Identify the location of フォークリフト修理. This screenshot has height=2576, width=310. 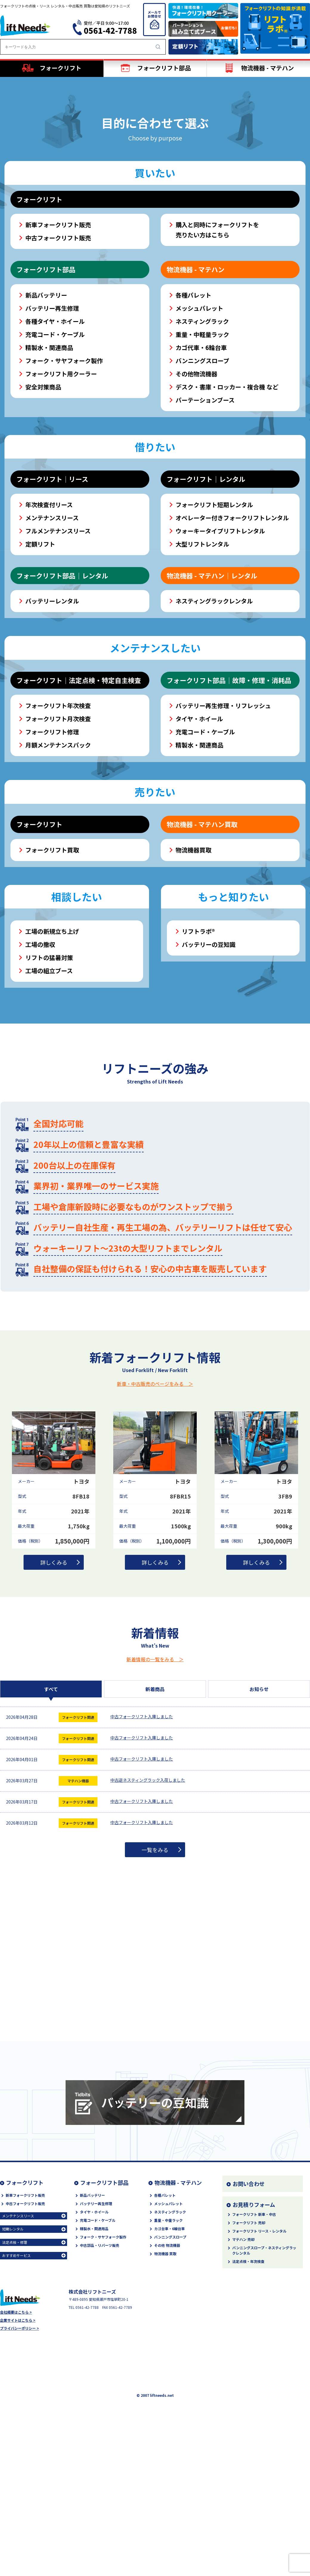
(52, 851).